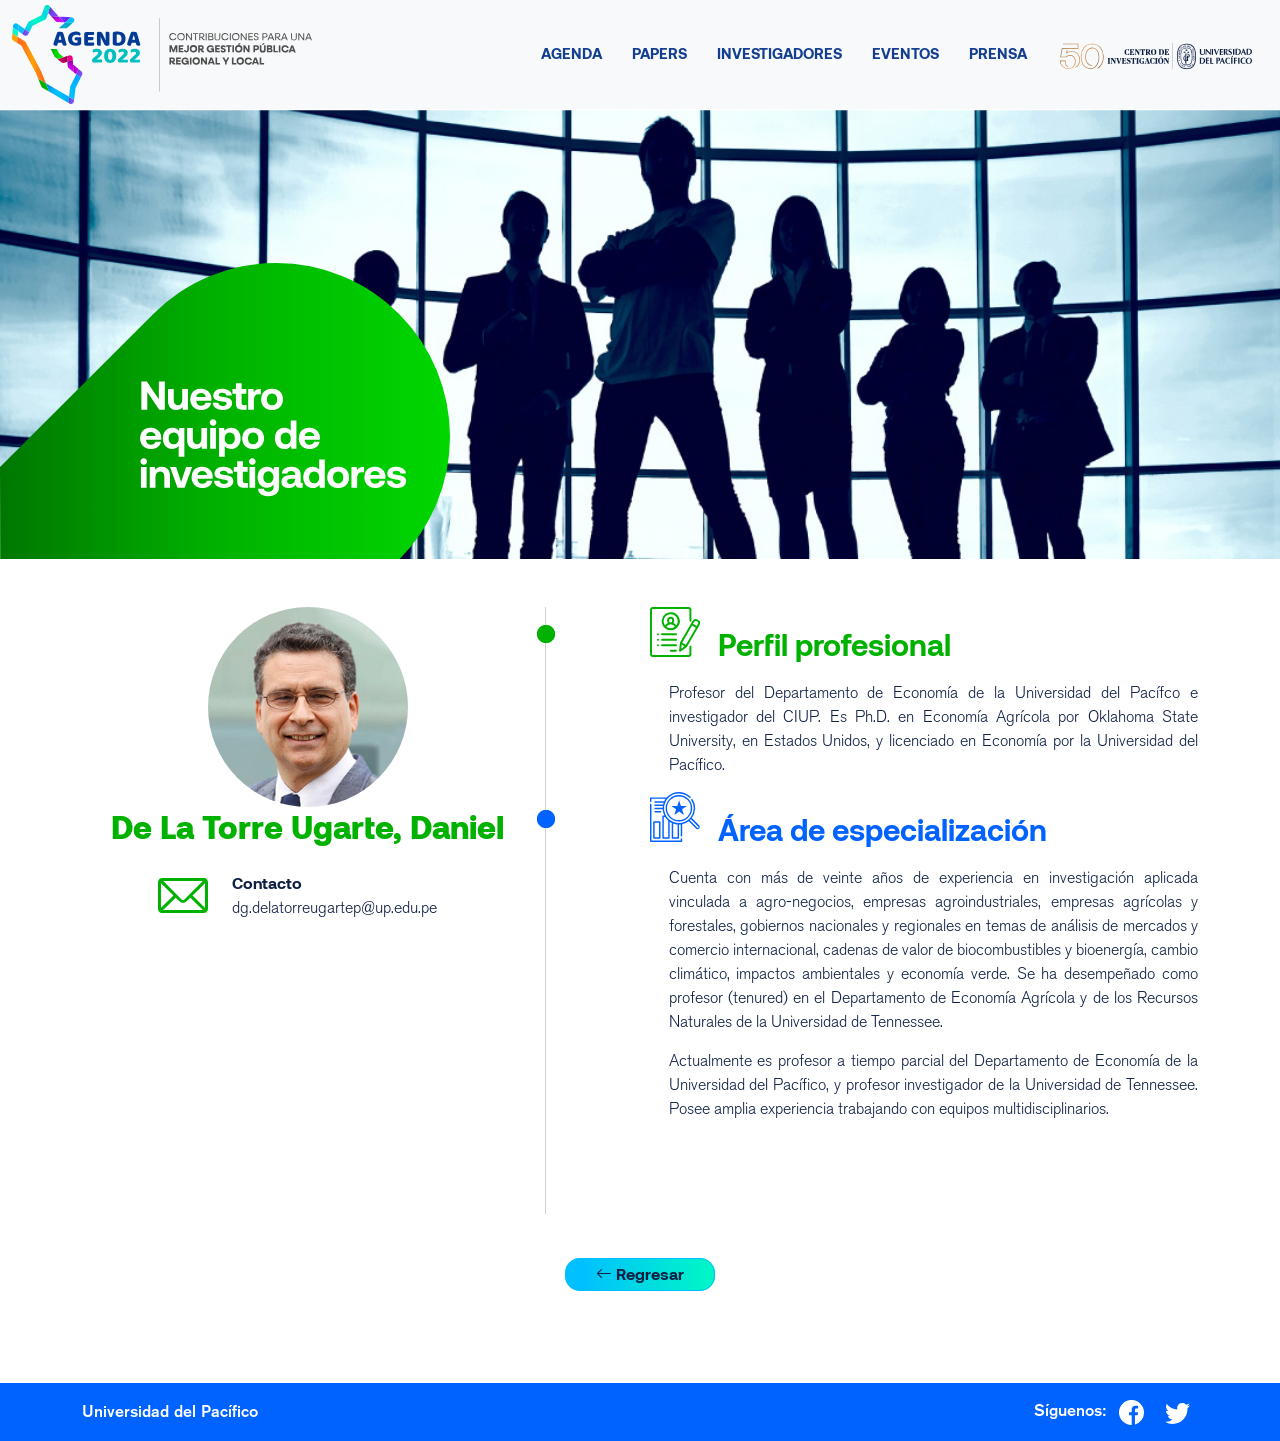 Image resolution: width=1280 pixels, height=1441 pixels. Describe the element at coordinates (640, 1273) in the screenshot. I see `Regresar [button]` at that location.